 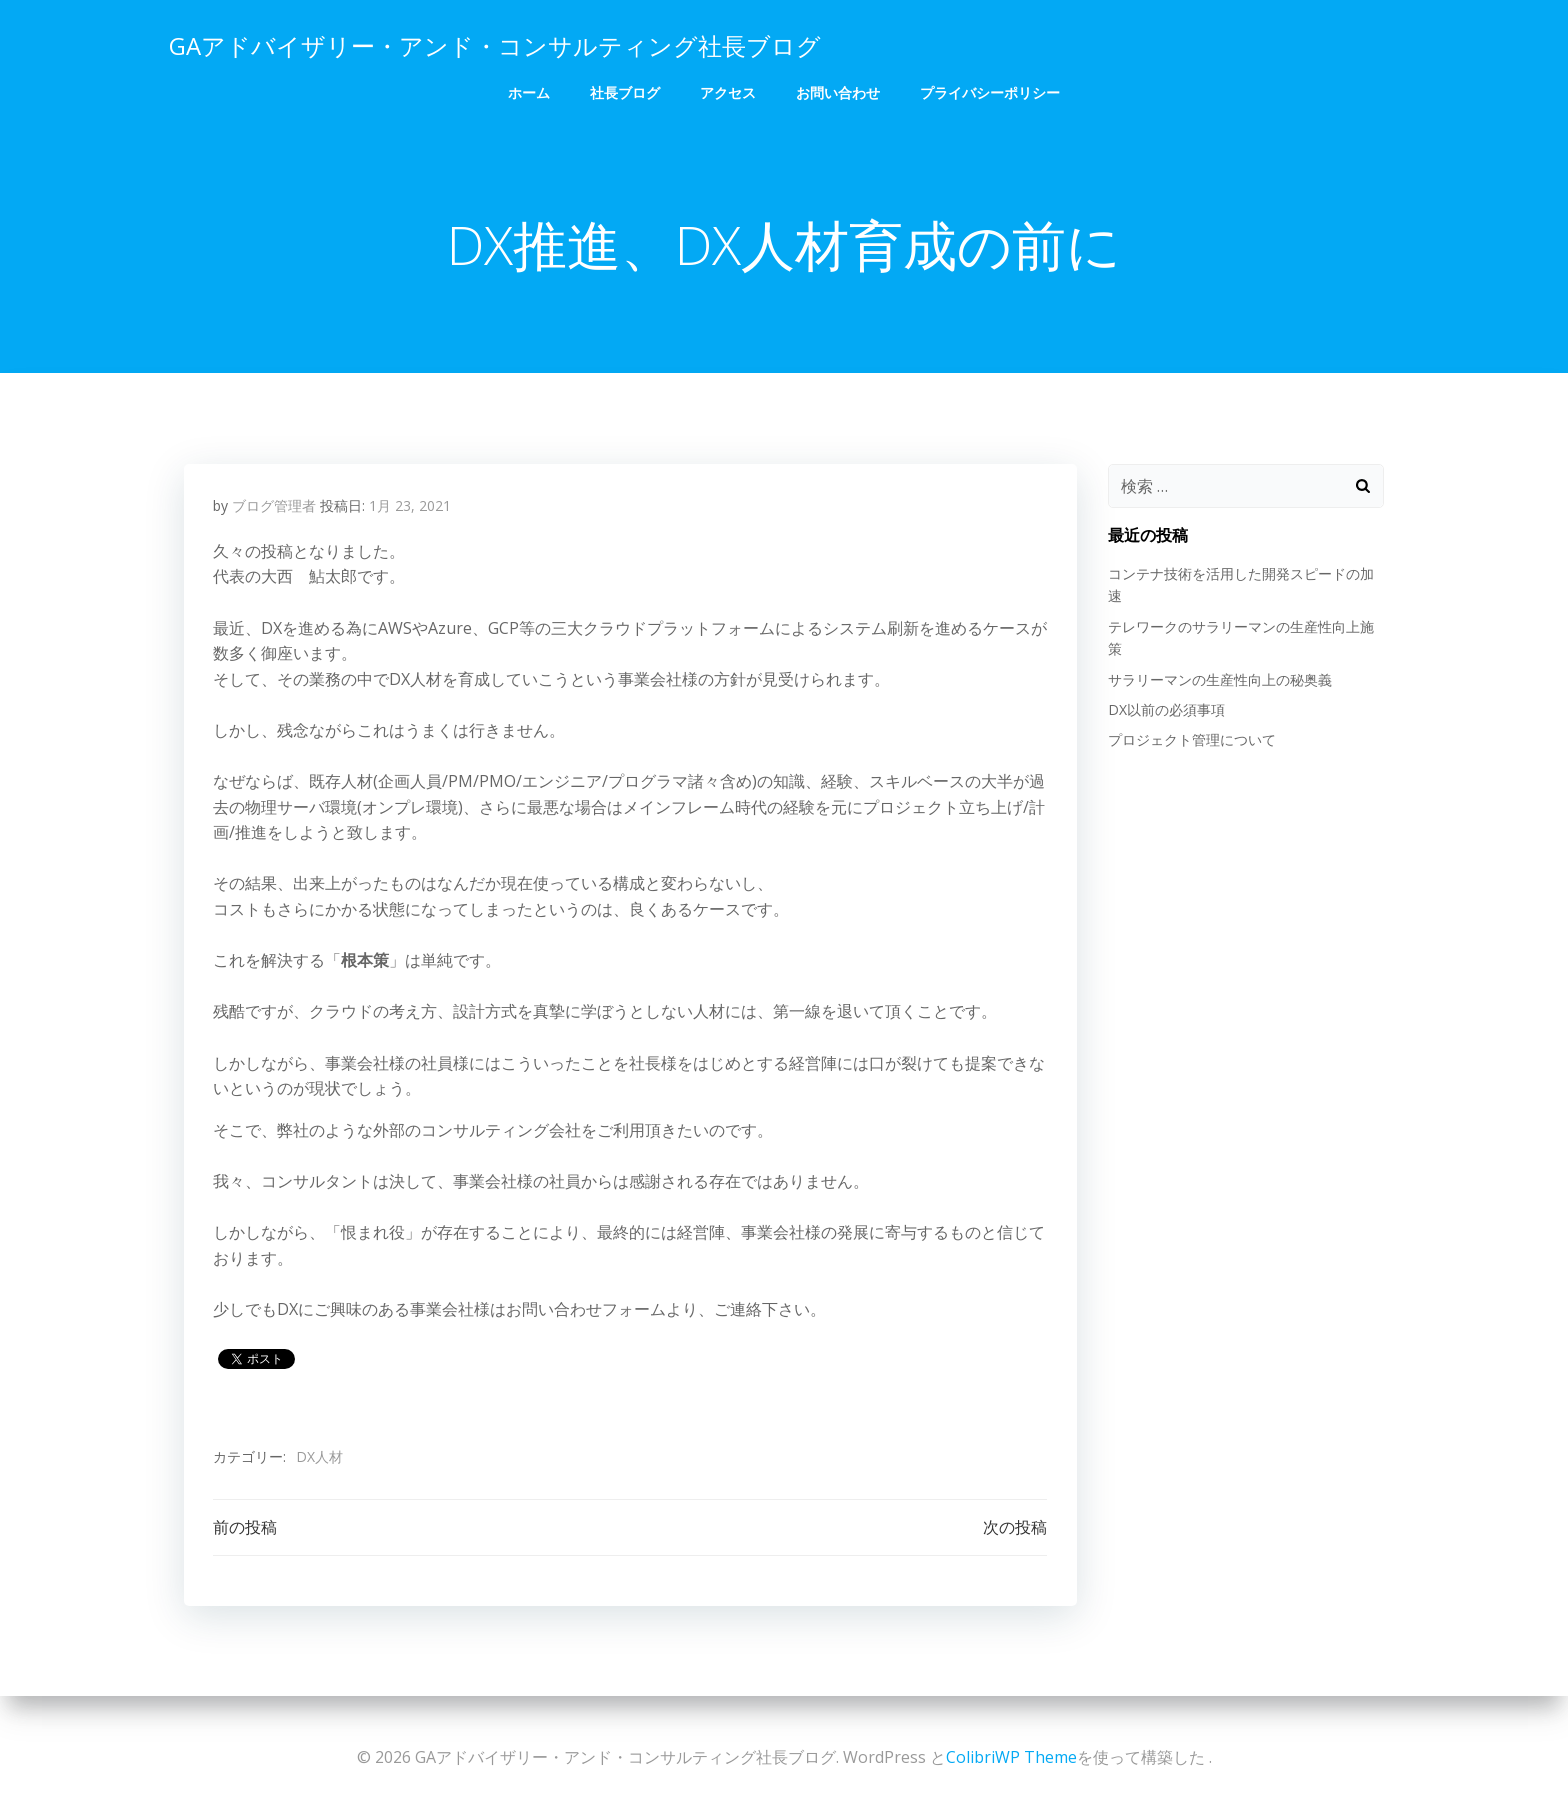 I want to click on DX以前の必須事項, so click(x=1165, y=710).